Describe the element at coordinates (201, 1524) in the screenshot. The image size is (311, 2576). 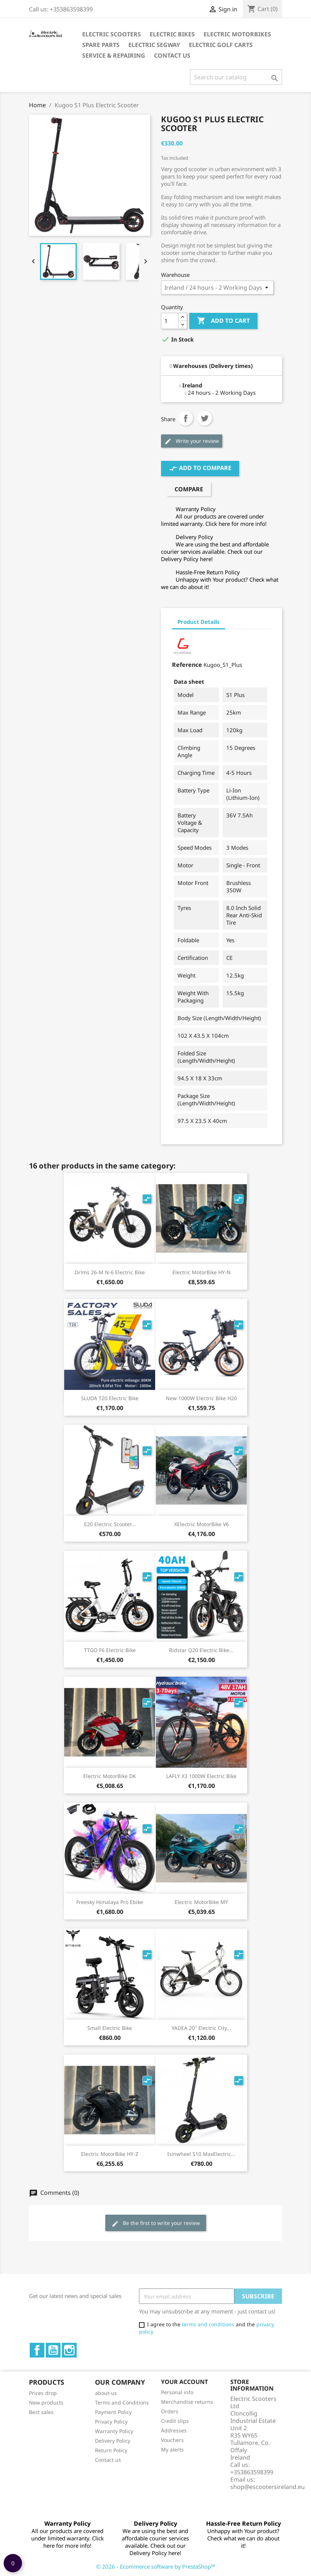
I see `xElectric MotorBike V6` at that location.